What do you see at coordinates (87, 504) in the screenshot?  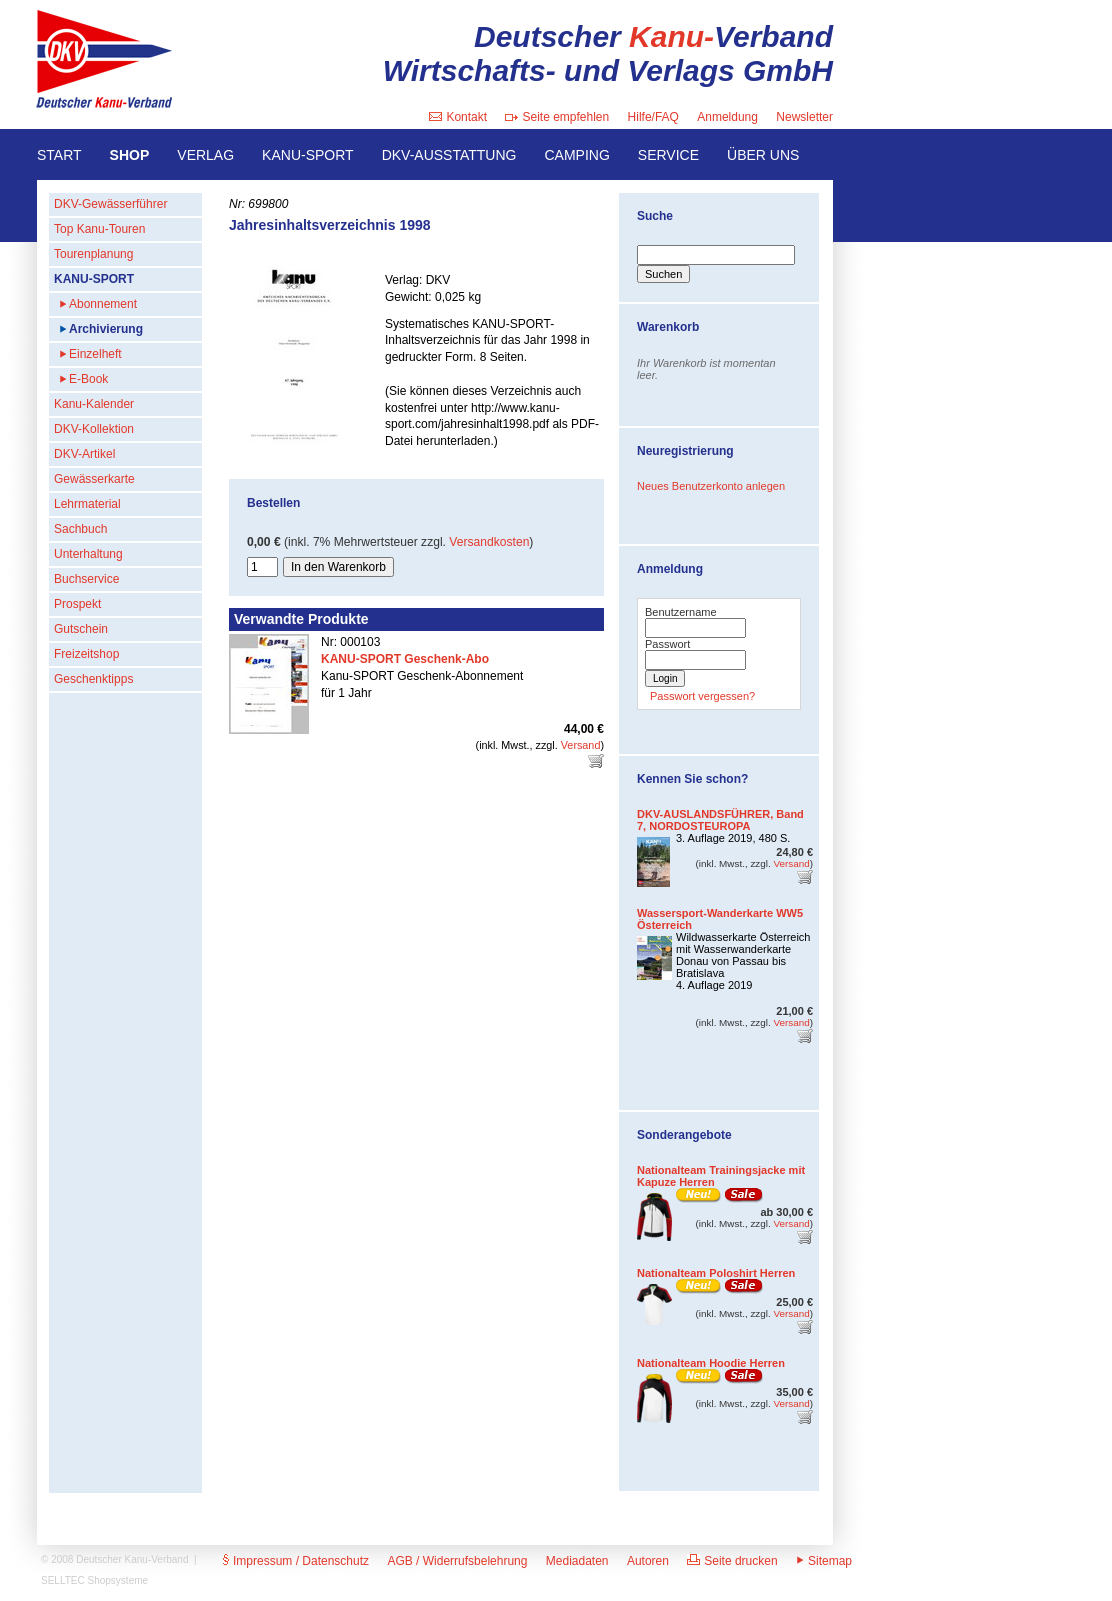 I see `Lehrmaterial` at bounding box center [87, 504].